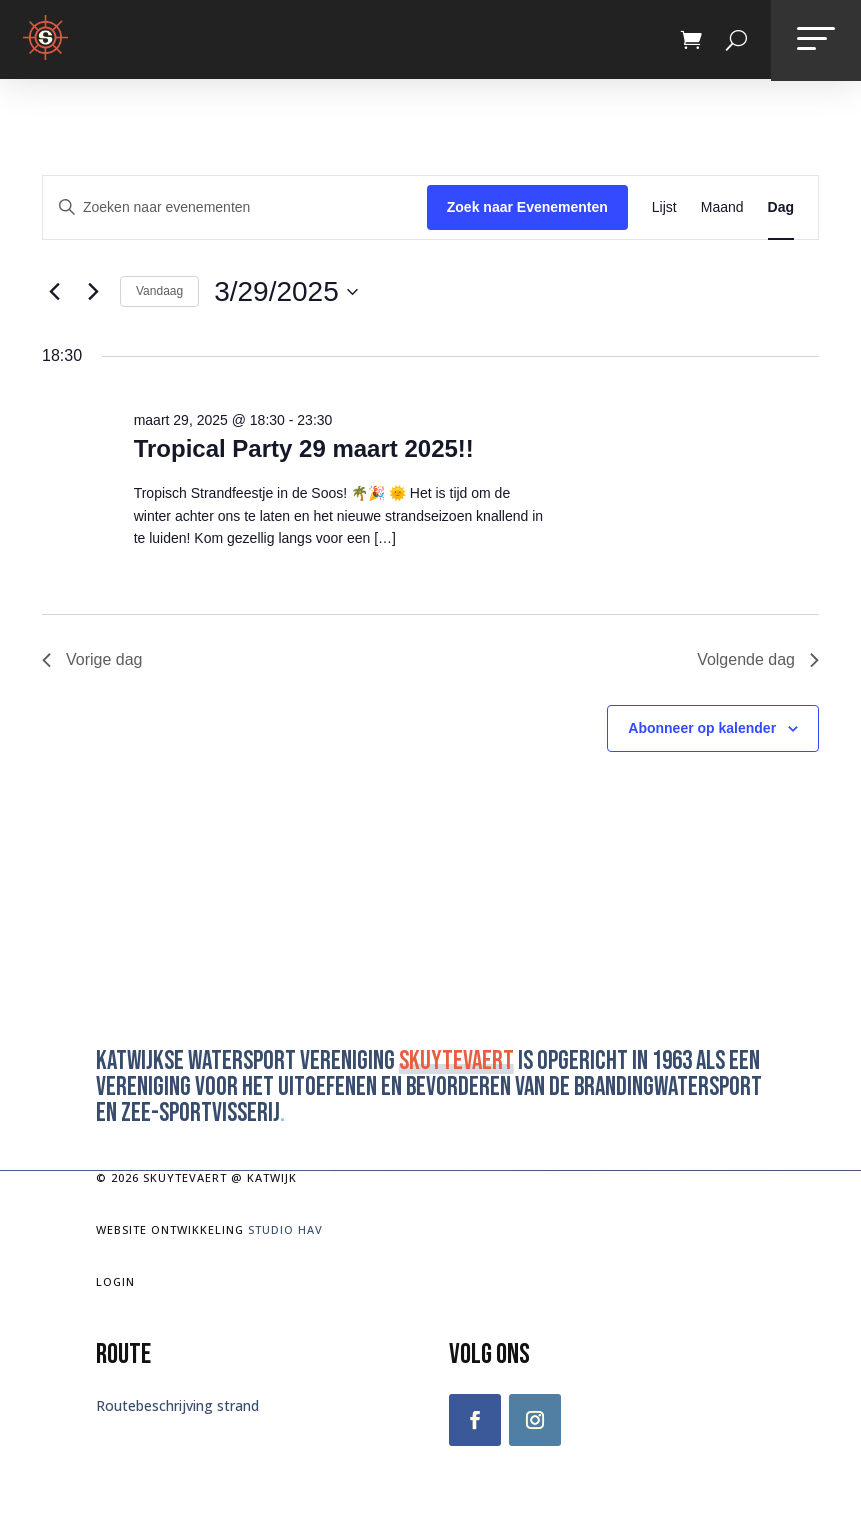  I want to click on Studio Hav, so click(285, 1229).